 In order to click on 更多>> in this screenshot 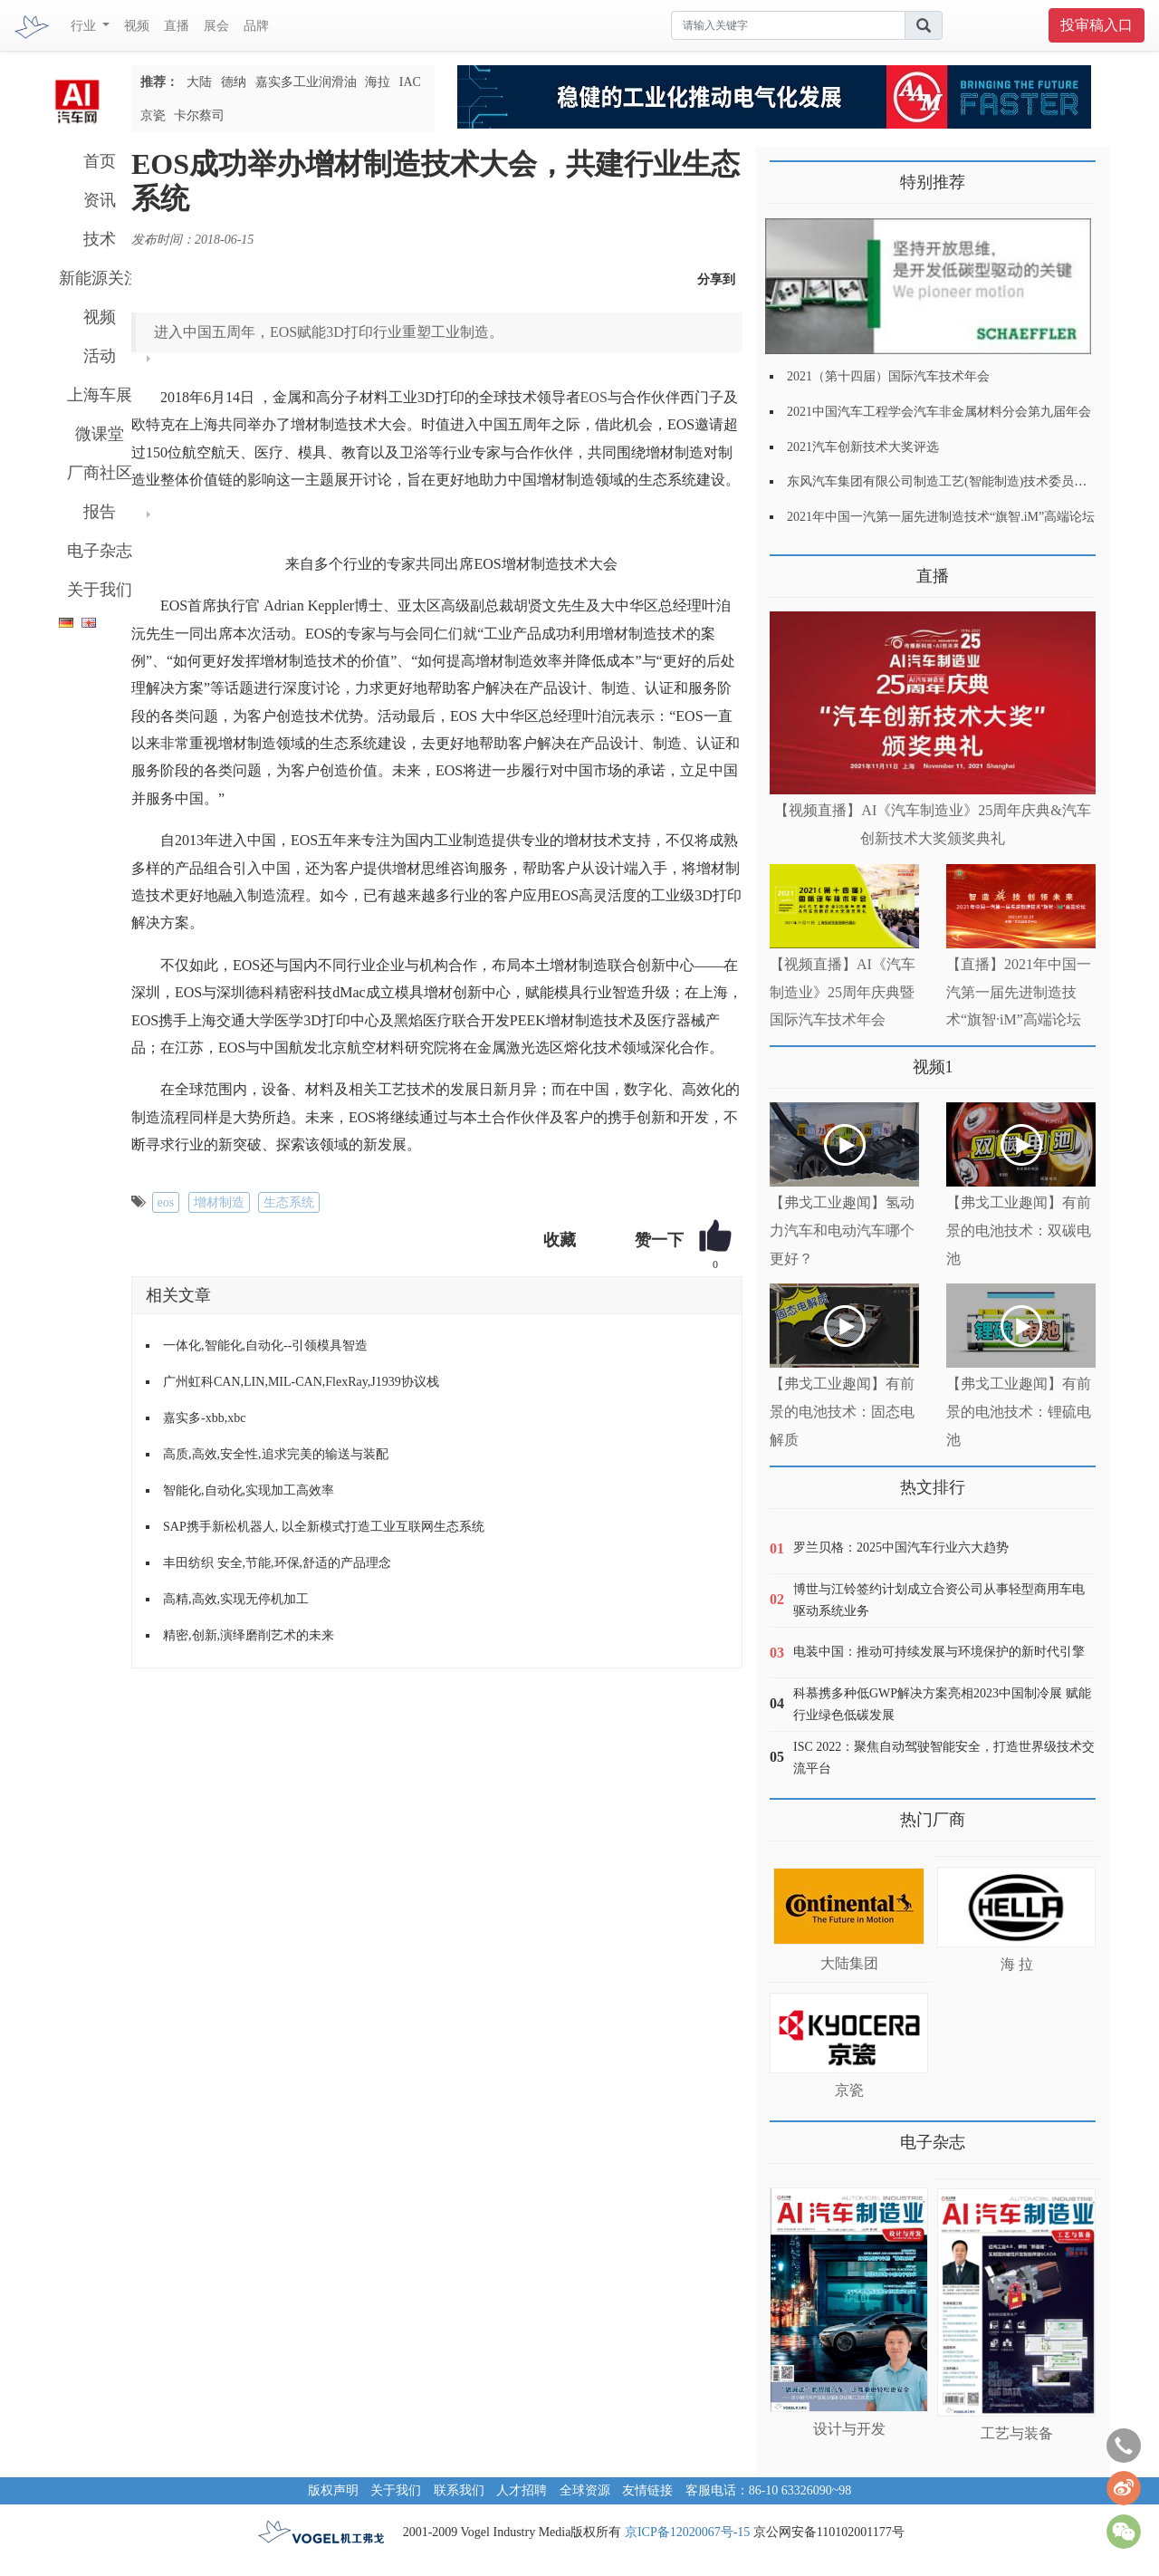, I will do `click(788, 569)`.